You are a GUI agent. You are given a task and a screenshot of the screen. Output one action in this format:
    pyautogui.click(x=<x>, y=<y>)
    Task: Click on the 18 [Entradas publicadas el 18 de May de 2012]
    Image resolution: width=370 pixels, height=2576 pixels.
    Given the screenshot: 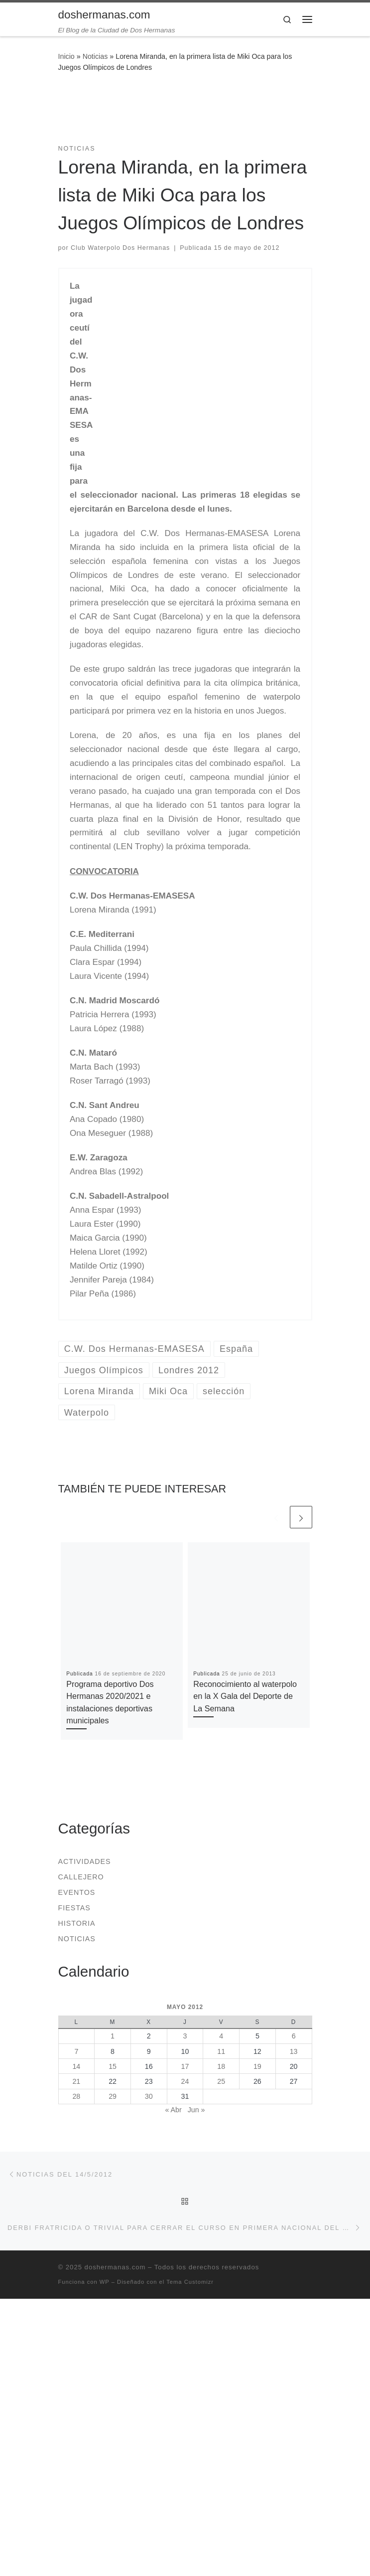 What is the action you would take?
    pyautogui.click(x=221, y=2066)
    